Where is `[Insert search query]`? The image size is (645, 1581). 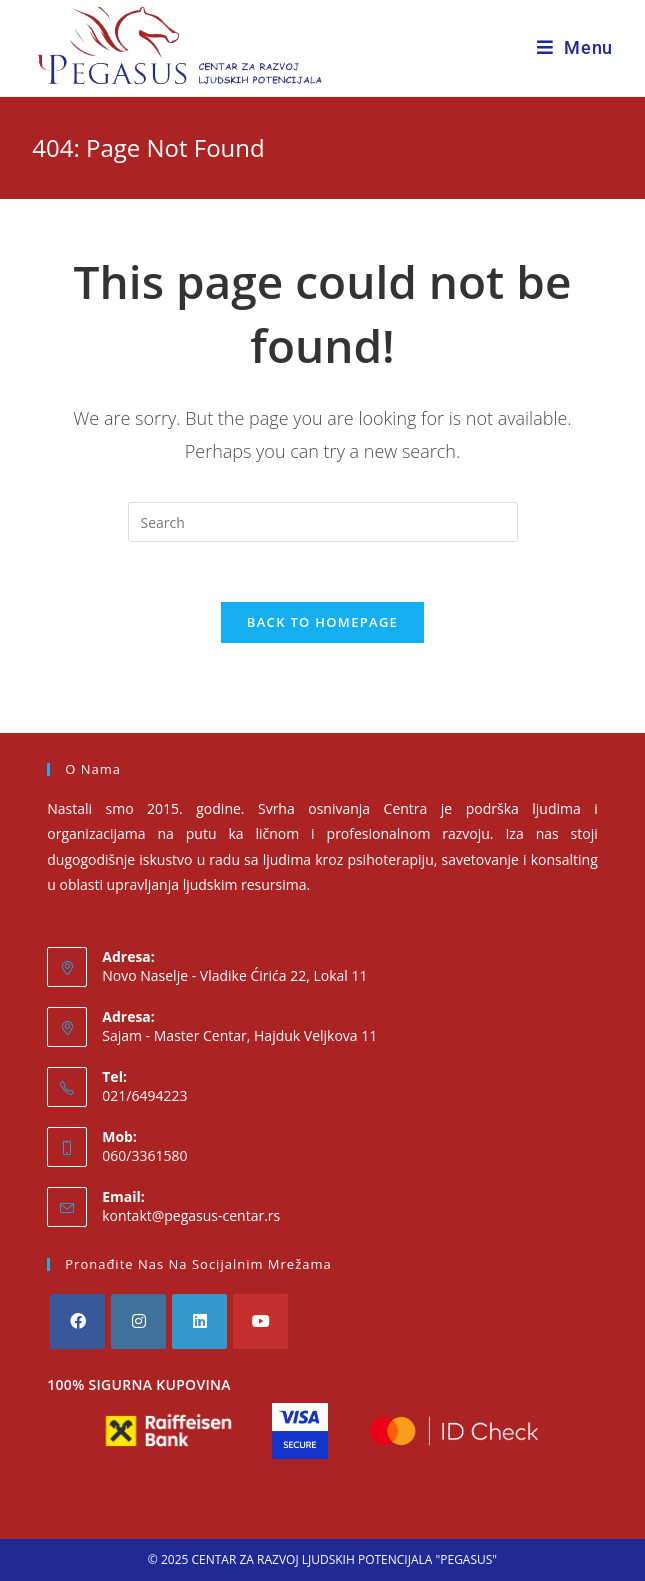 [Insert search query] is located at coordinates (323, 522).